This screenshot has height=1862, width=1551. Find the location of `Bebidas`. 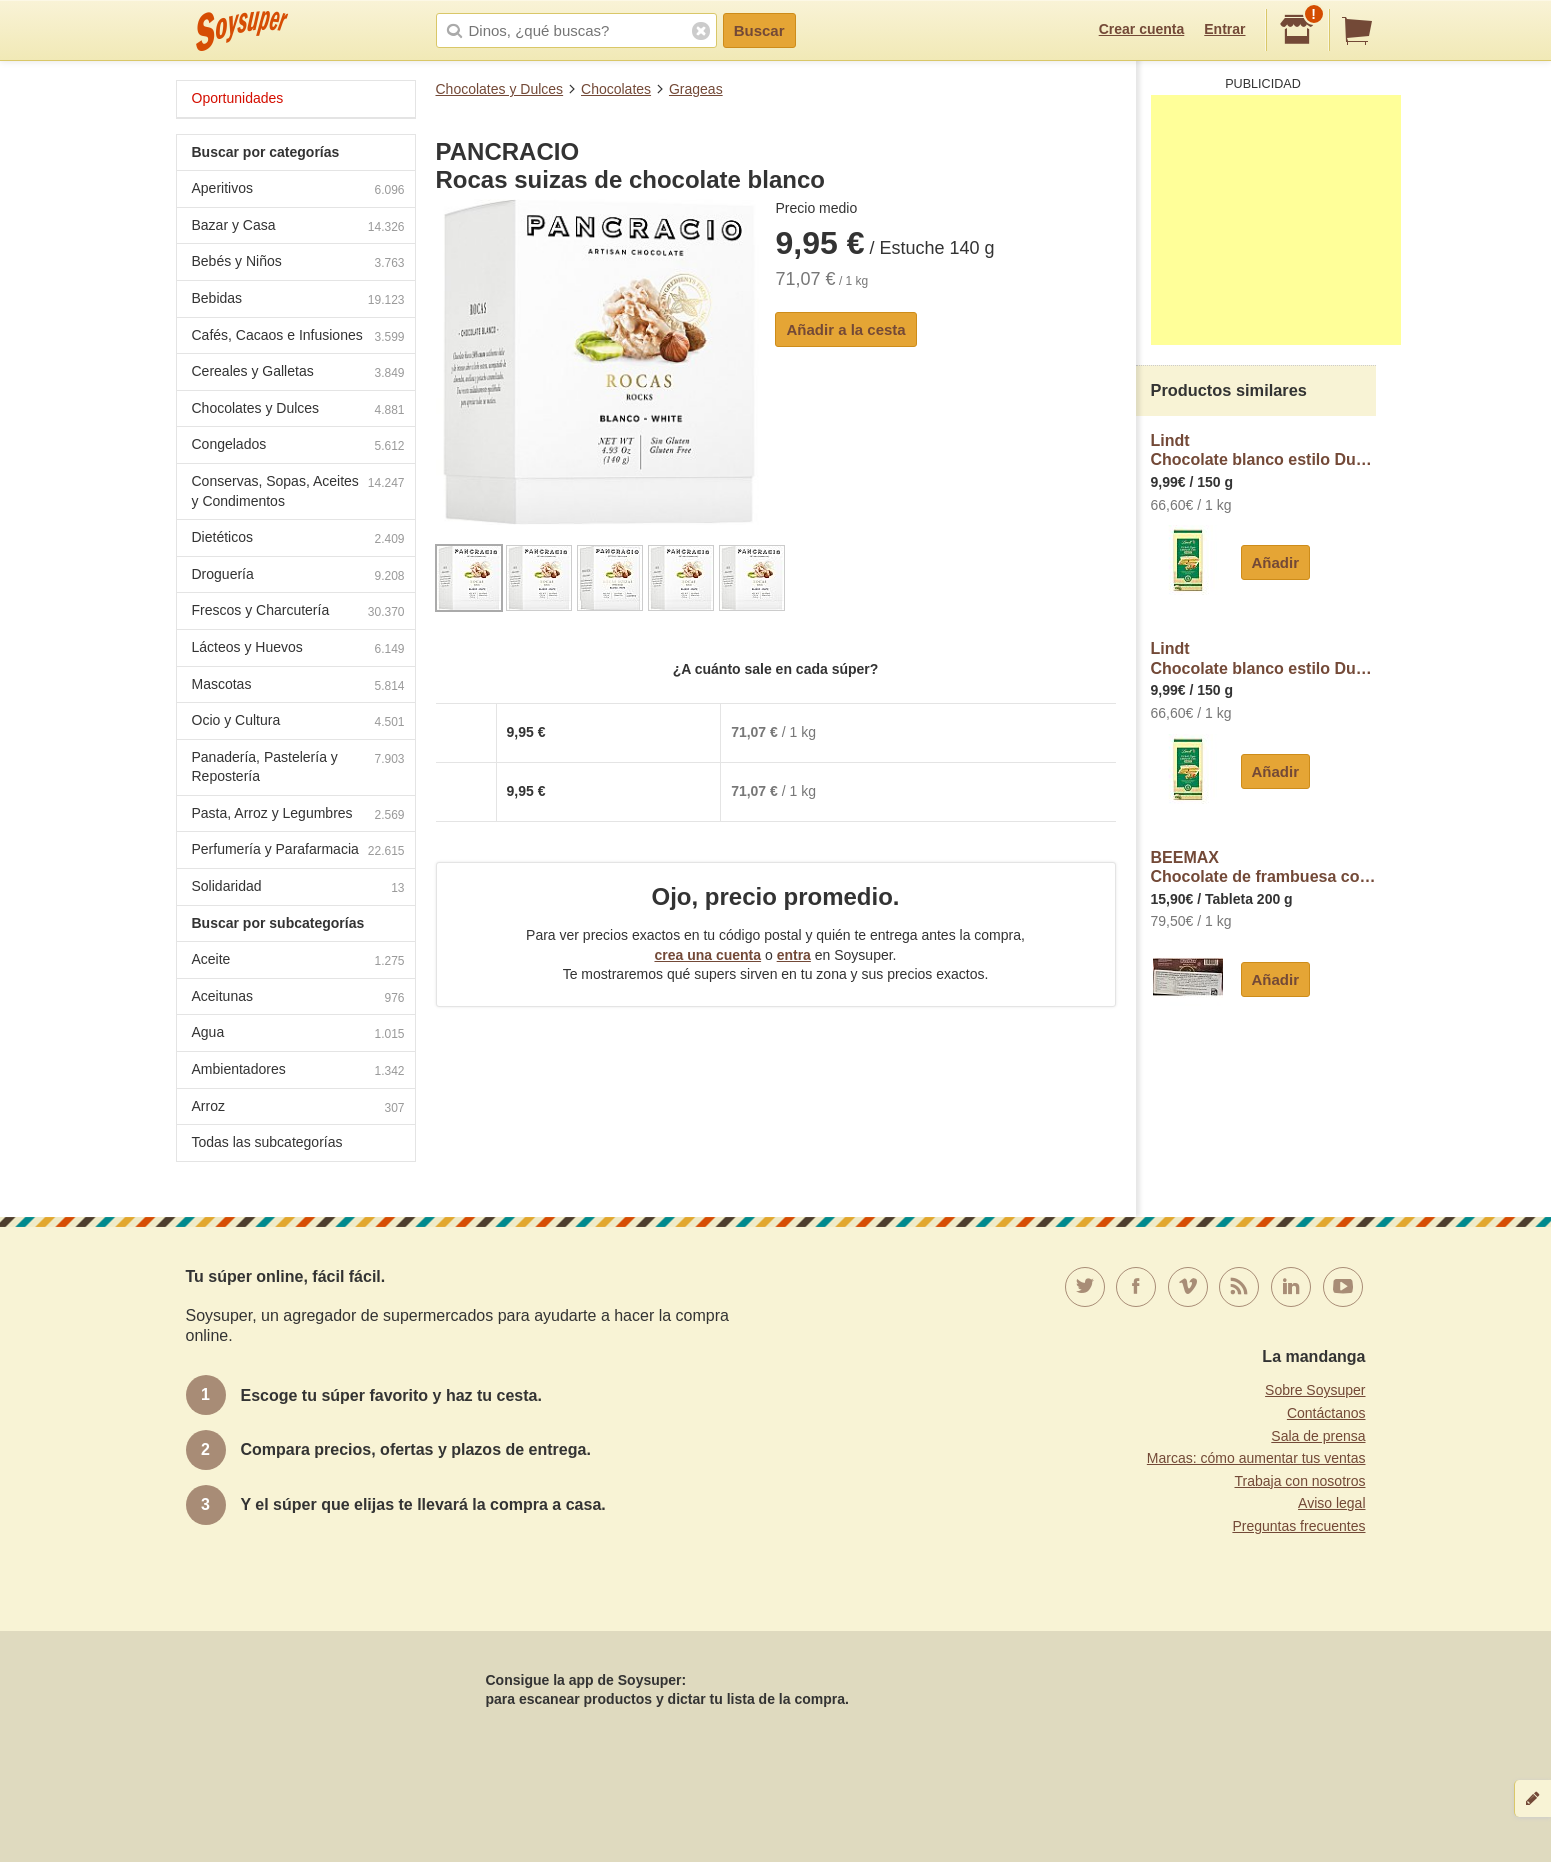

Bebidas is located at coordinates (298, 300).